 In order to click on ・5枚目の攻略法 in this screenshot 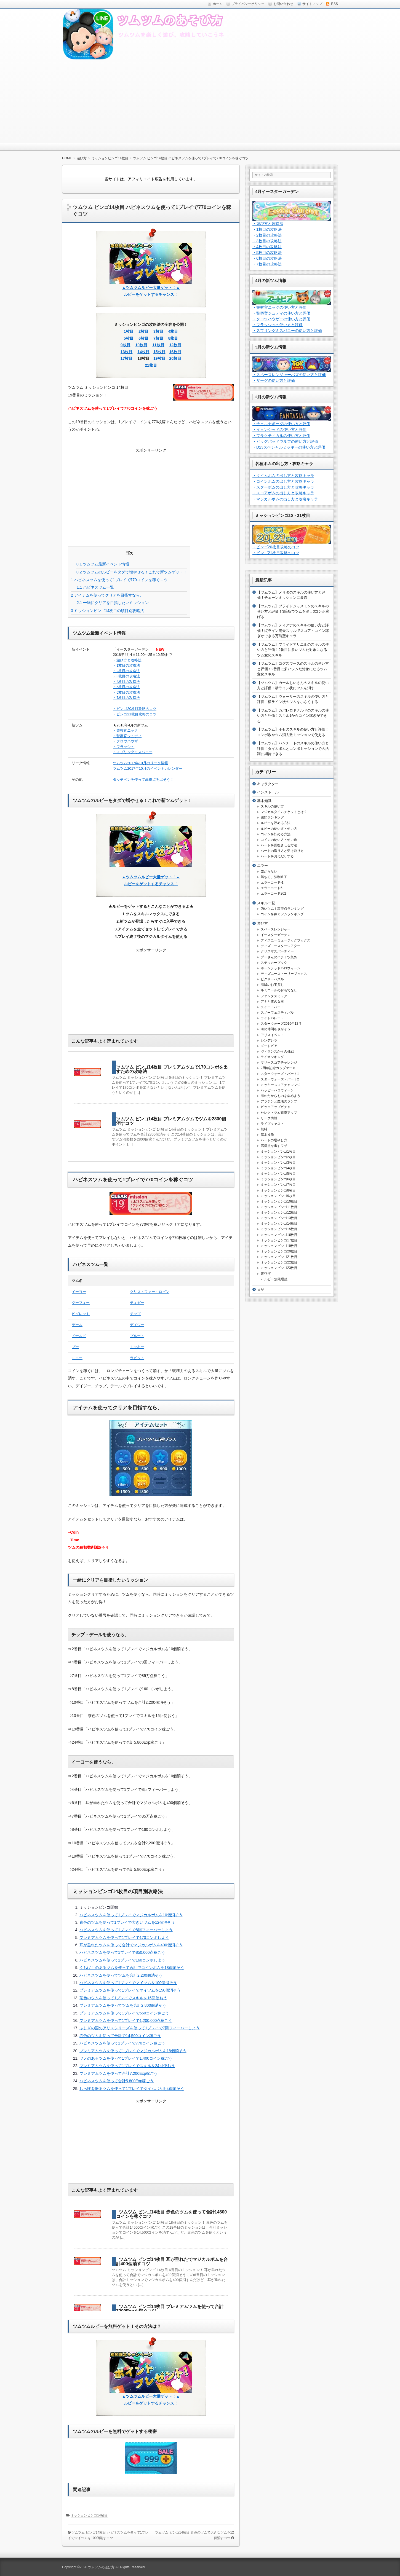, I will do `click(126, 687)`.